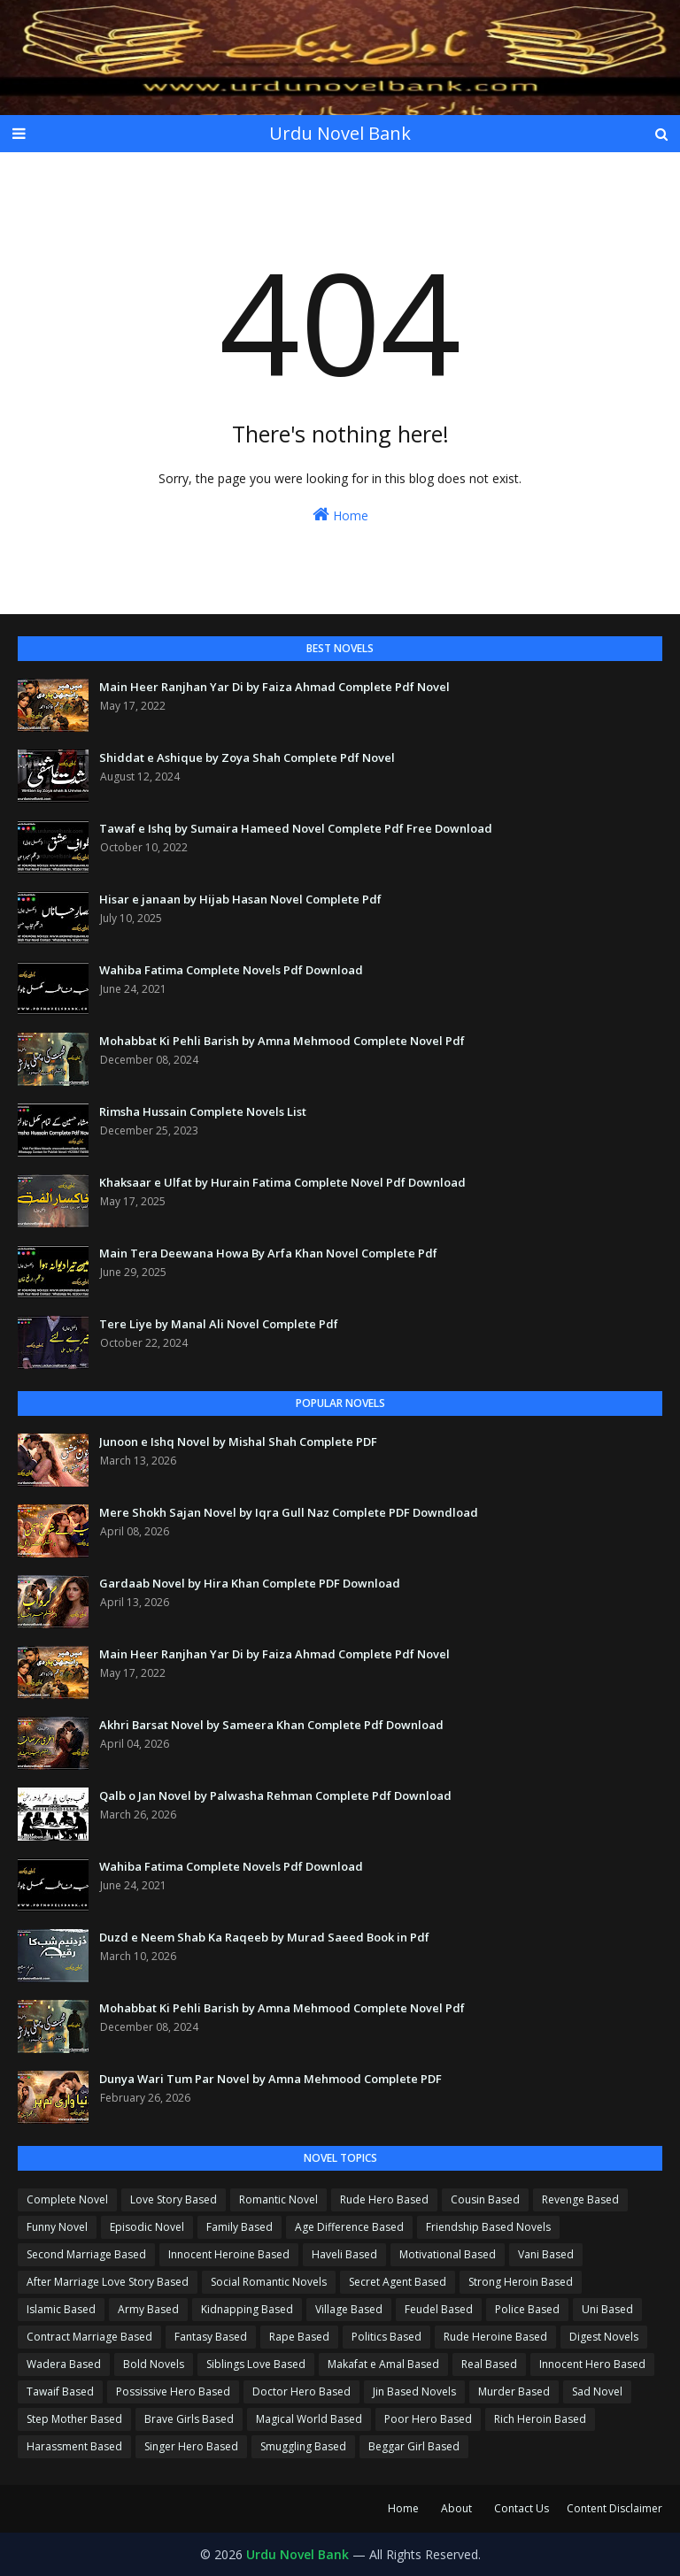  Describe the element at coordinates (414, 2391) in the screenshot. I see `Jin Based Novels` at that location.